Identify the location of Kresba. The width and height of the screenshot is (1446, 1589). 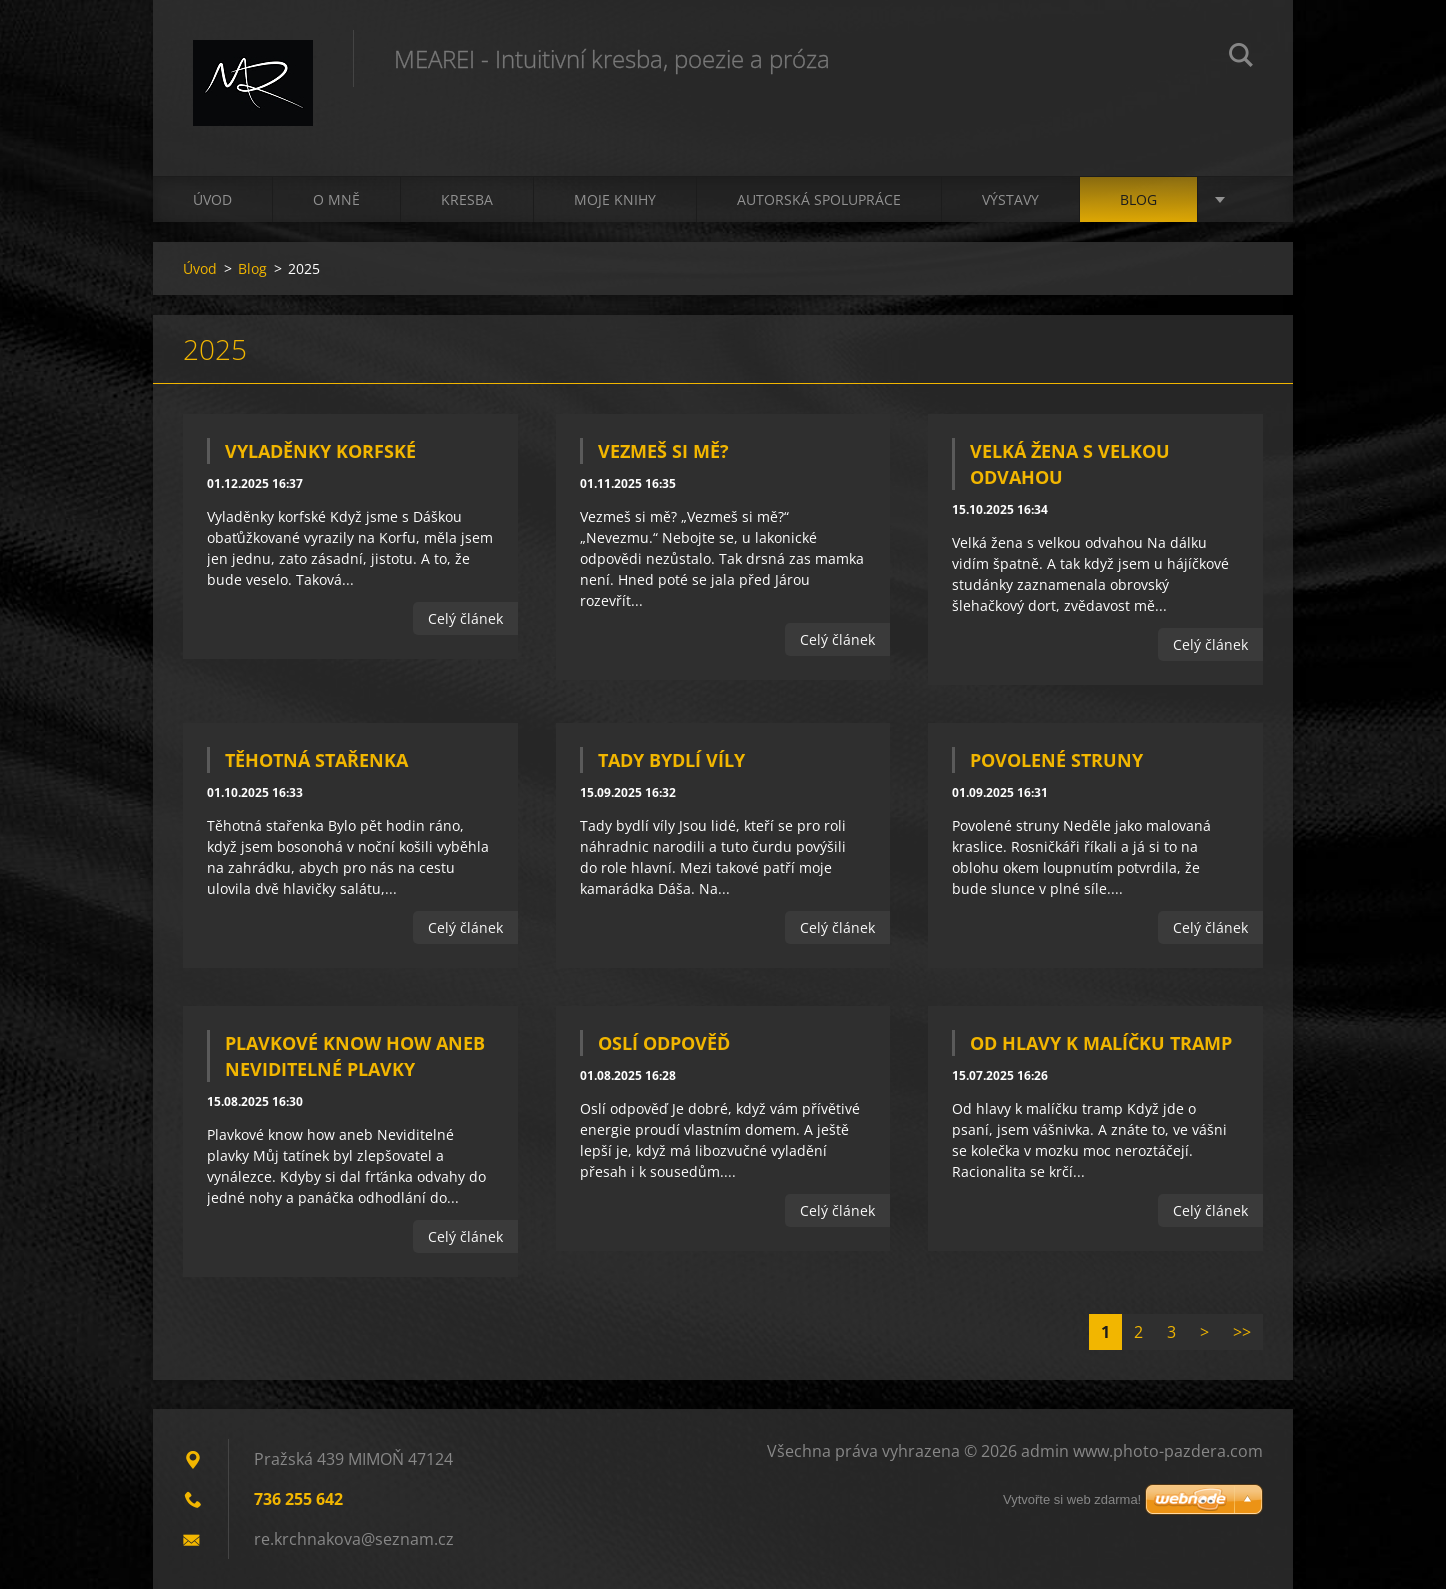
(467, 199).